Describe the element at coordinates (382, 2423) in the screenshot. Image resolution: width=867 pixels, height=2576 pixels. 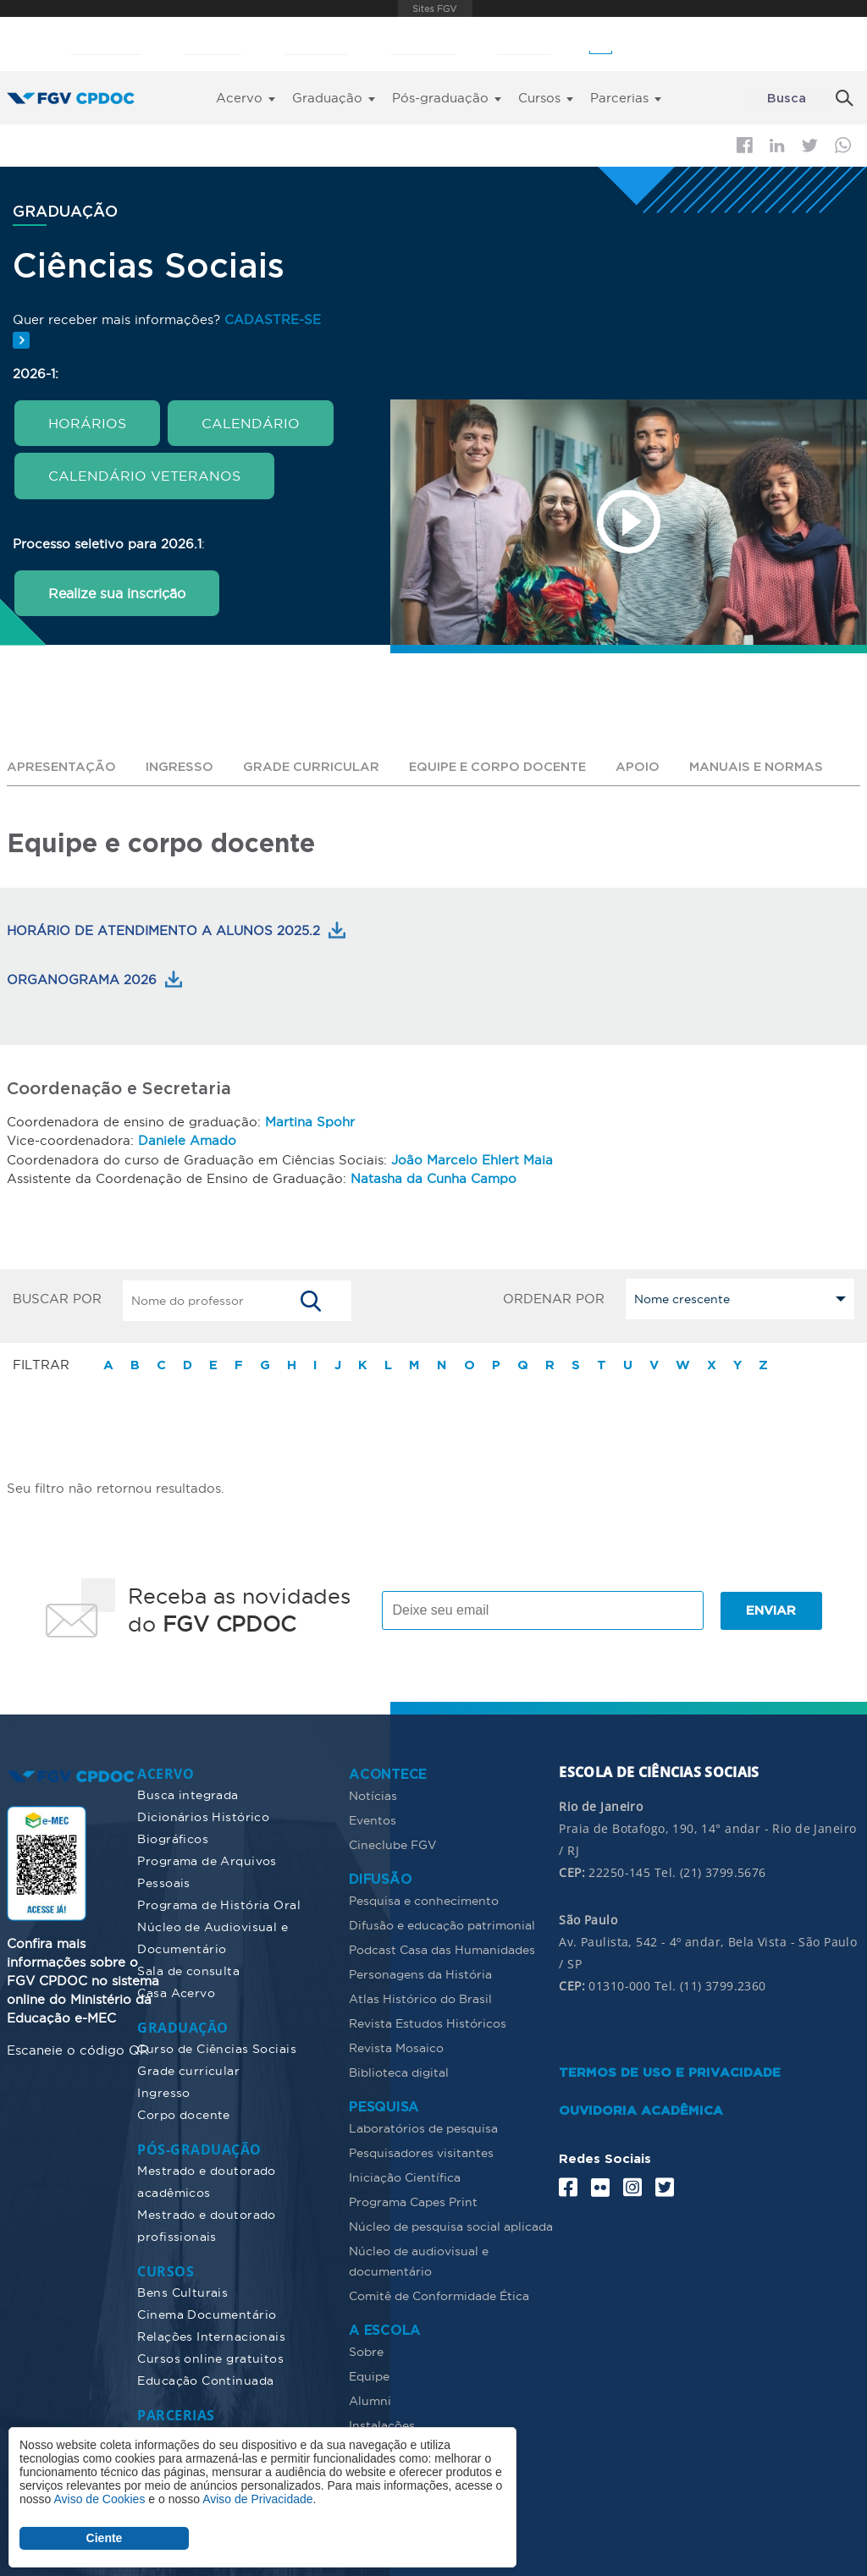
I see `Instalações` at that location.